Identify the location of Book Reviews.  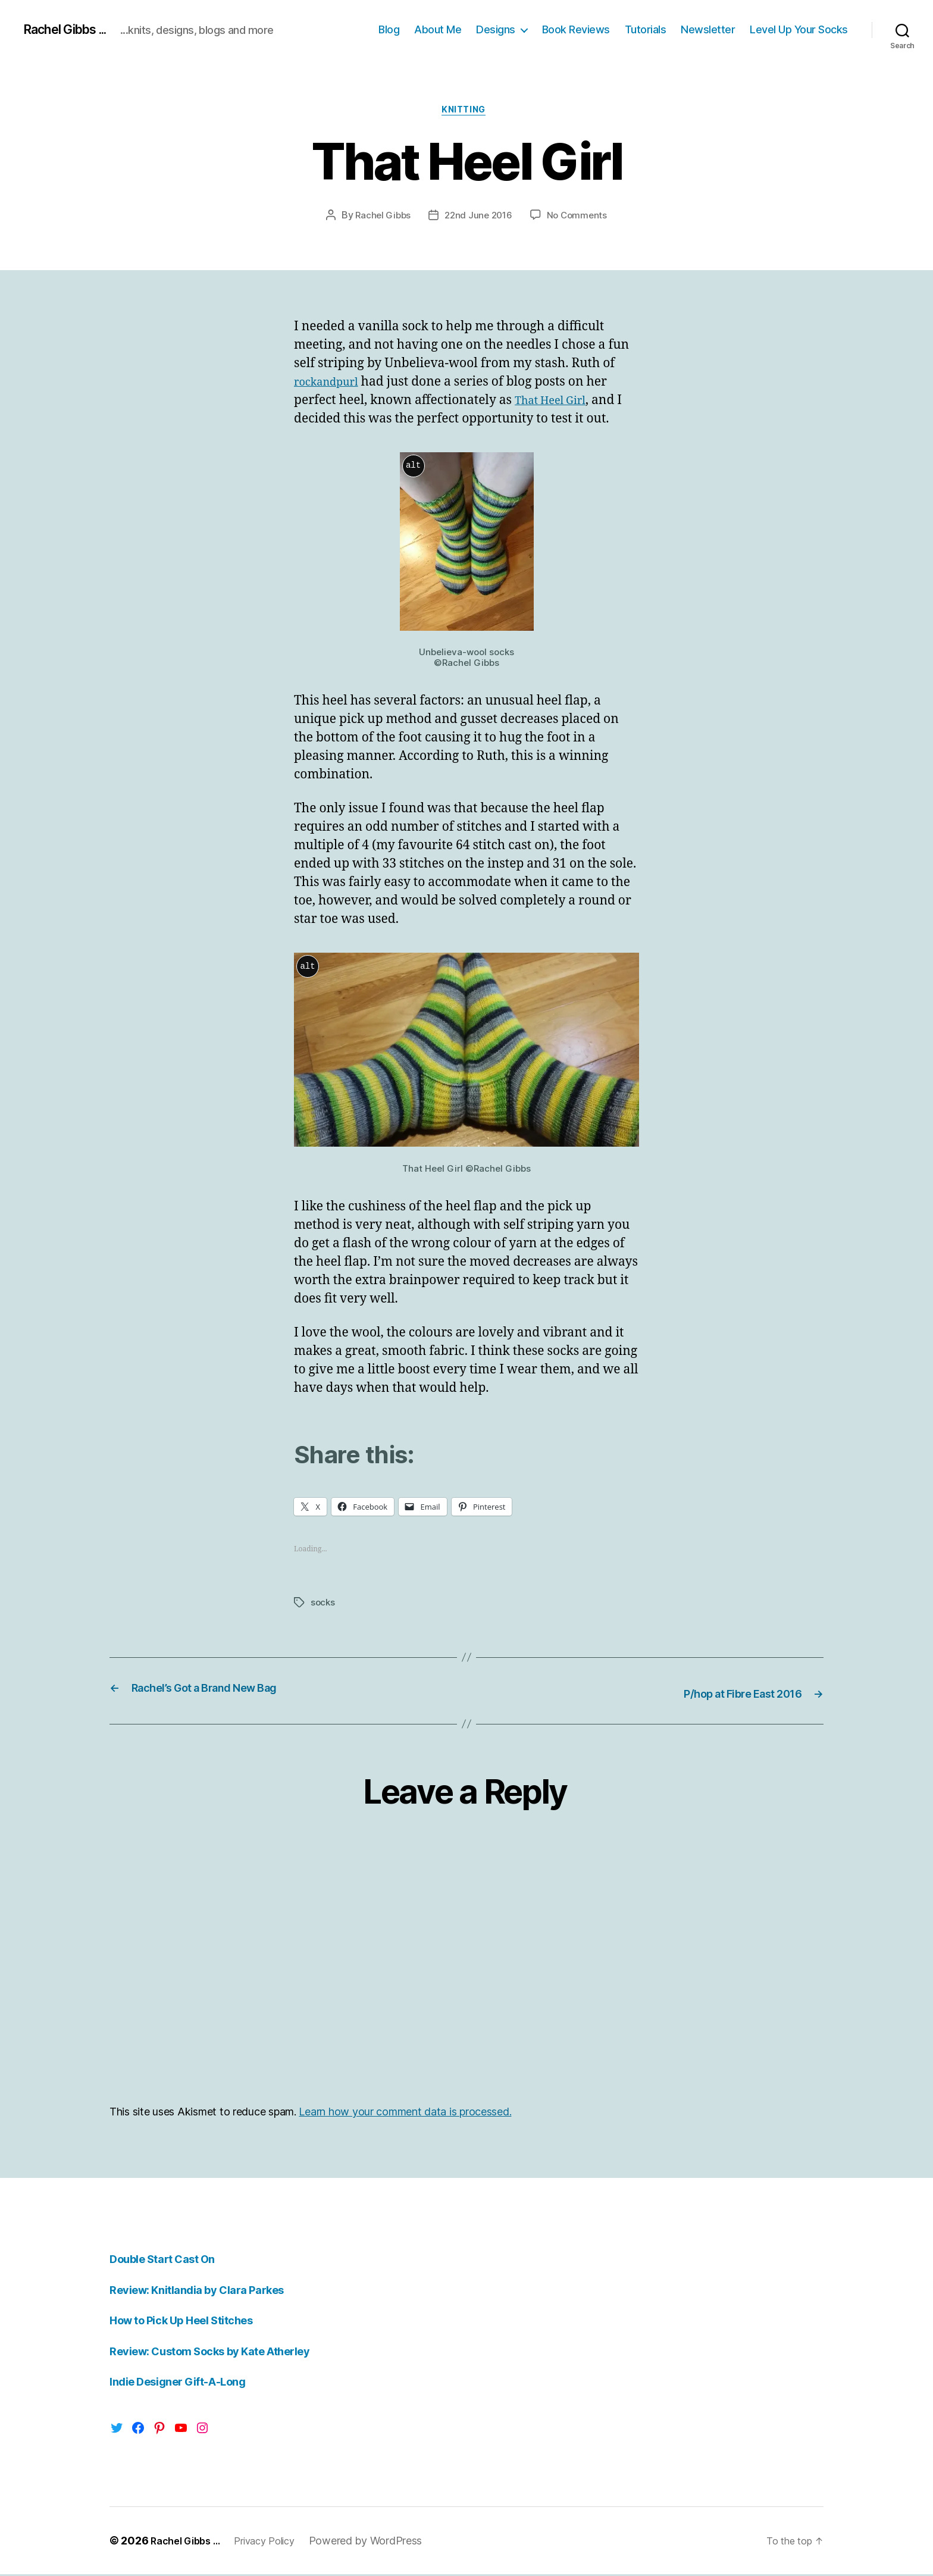
(576, 29).